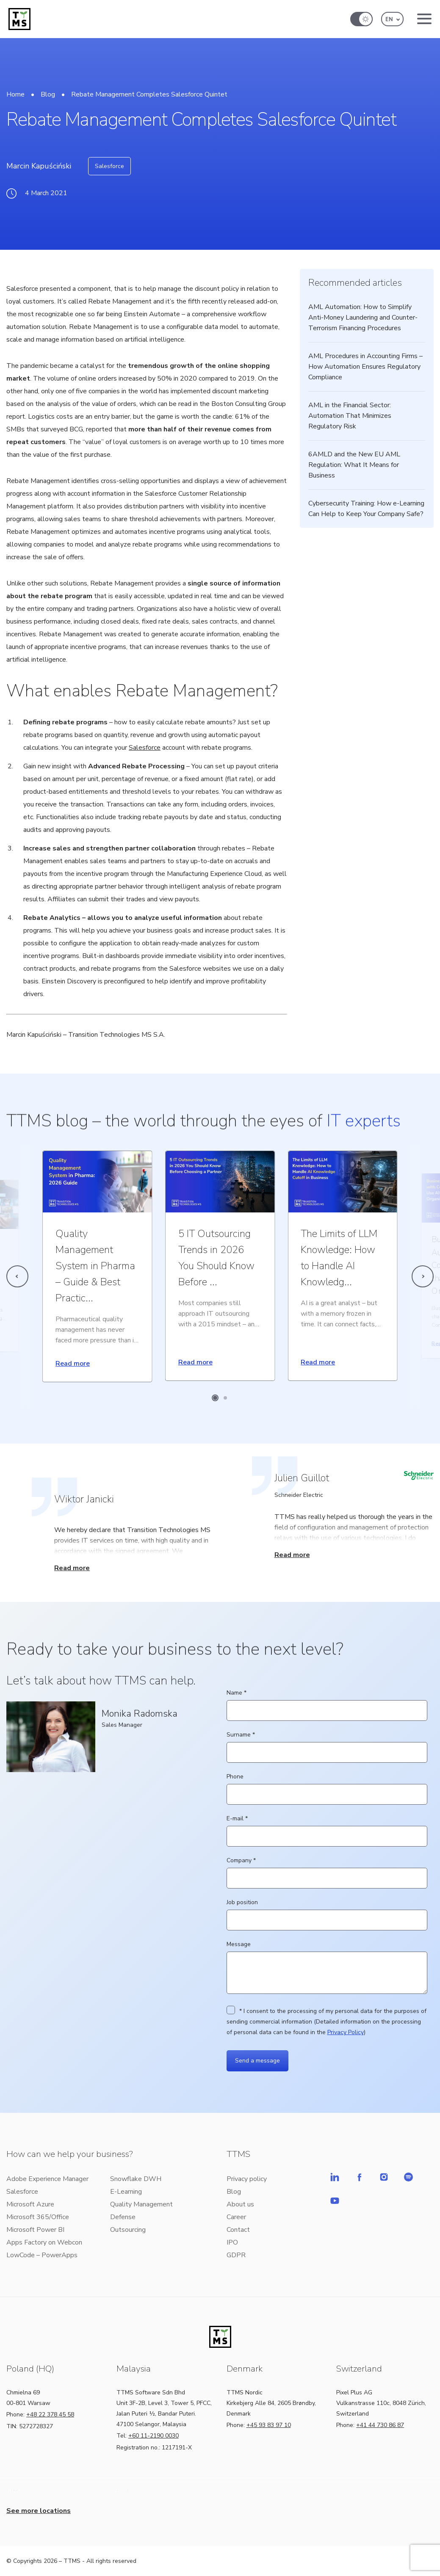 The image size is (440, 2576). What do you see at coordinates (37, 2217) in the screenshot?
I see `Microsoft 365/Office` at bounding box center [37, 2217].